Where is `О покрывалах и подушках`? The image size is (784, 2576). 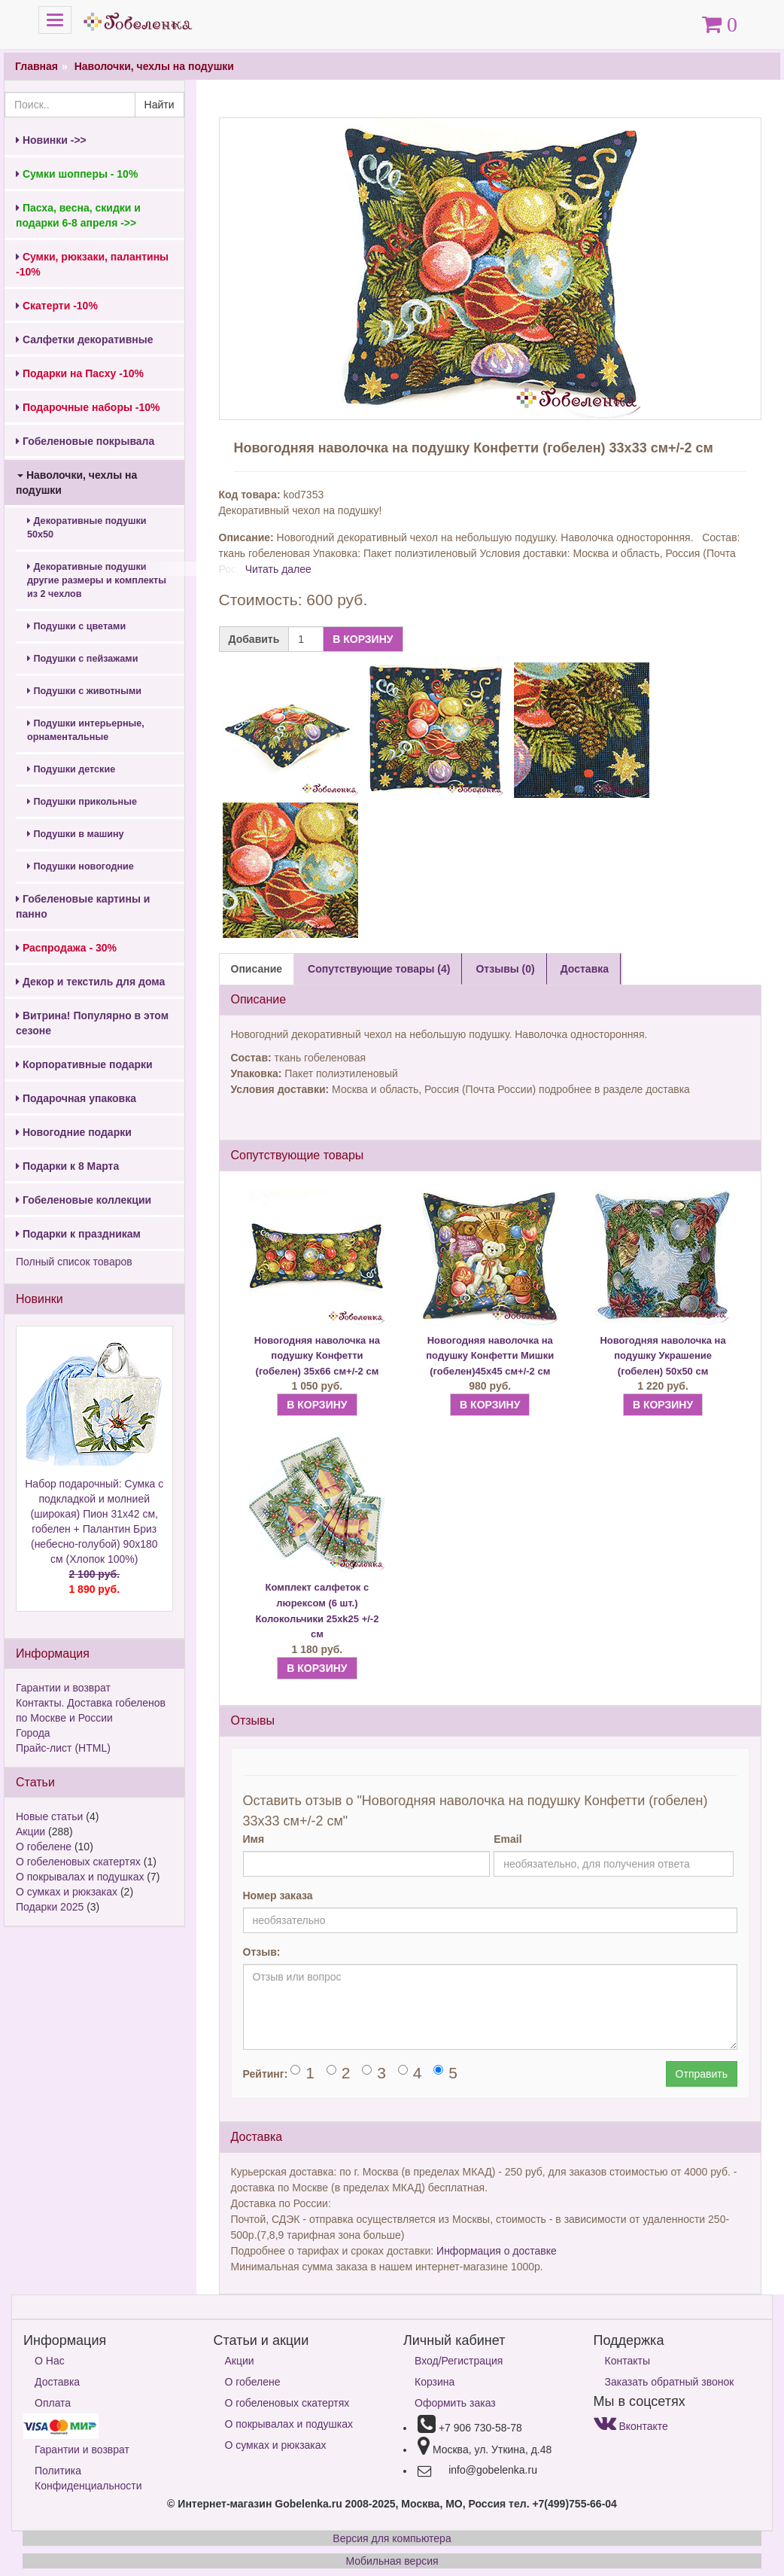 О покрывалах и подушках is located at coordinates (80, 1877).